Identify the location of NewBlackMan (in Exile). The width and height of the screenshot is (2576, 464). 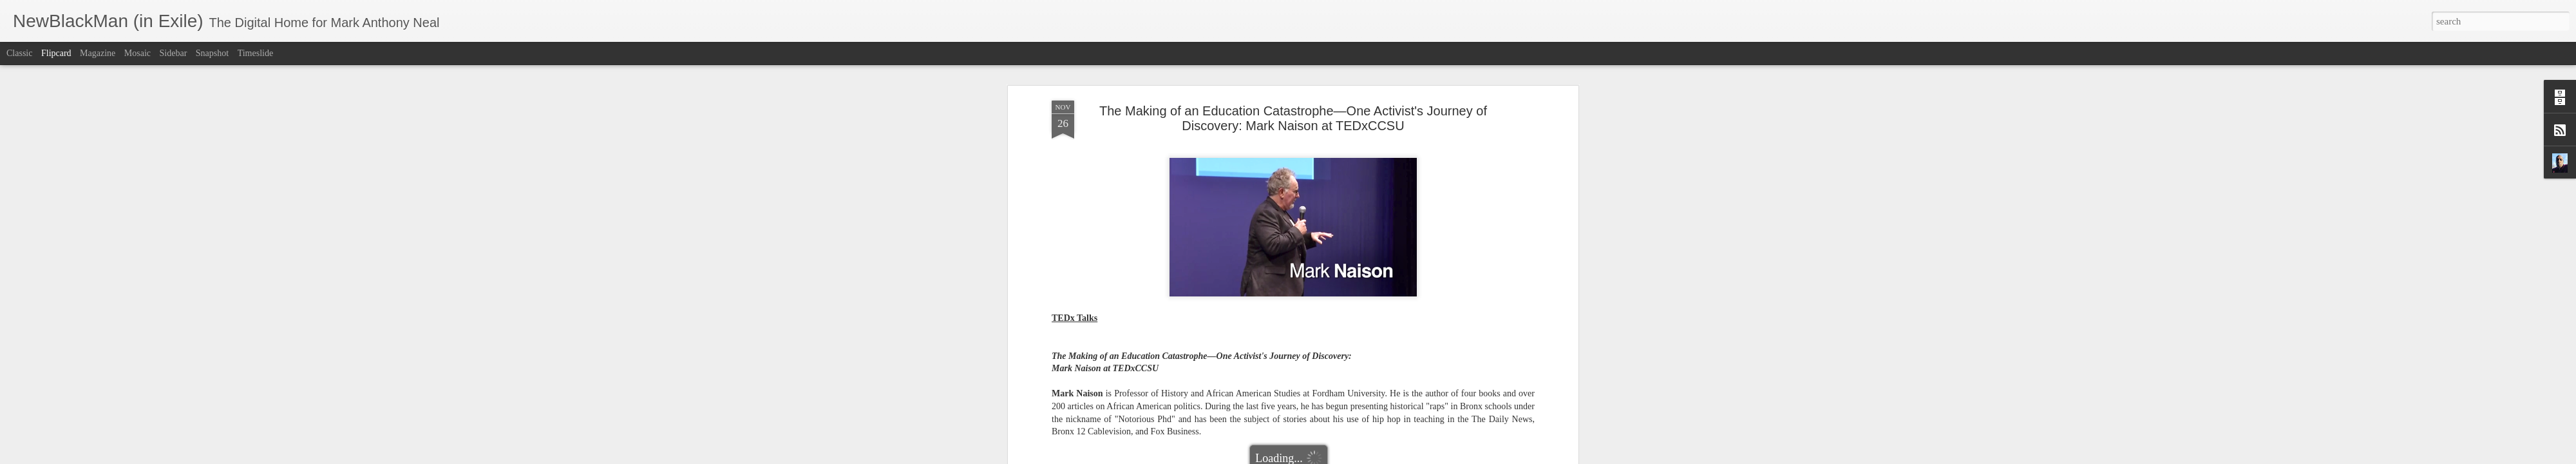
(1401, 293).